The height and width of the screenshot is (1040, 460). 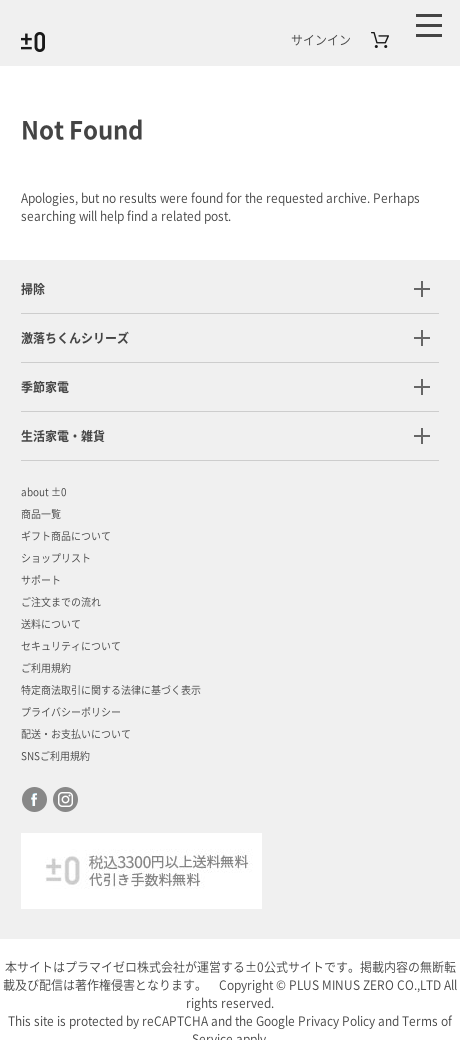 What do you see at coordinates (55, 756) in the screenshot?
I see `SNSご利用規約` at bounding box center [55, 756].